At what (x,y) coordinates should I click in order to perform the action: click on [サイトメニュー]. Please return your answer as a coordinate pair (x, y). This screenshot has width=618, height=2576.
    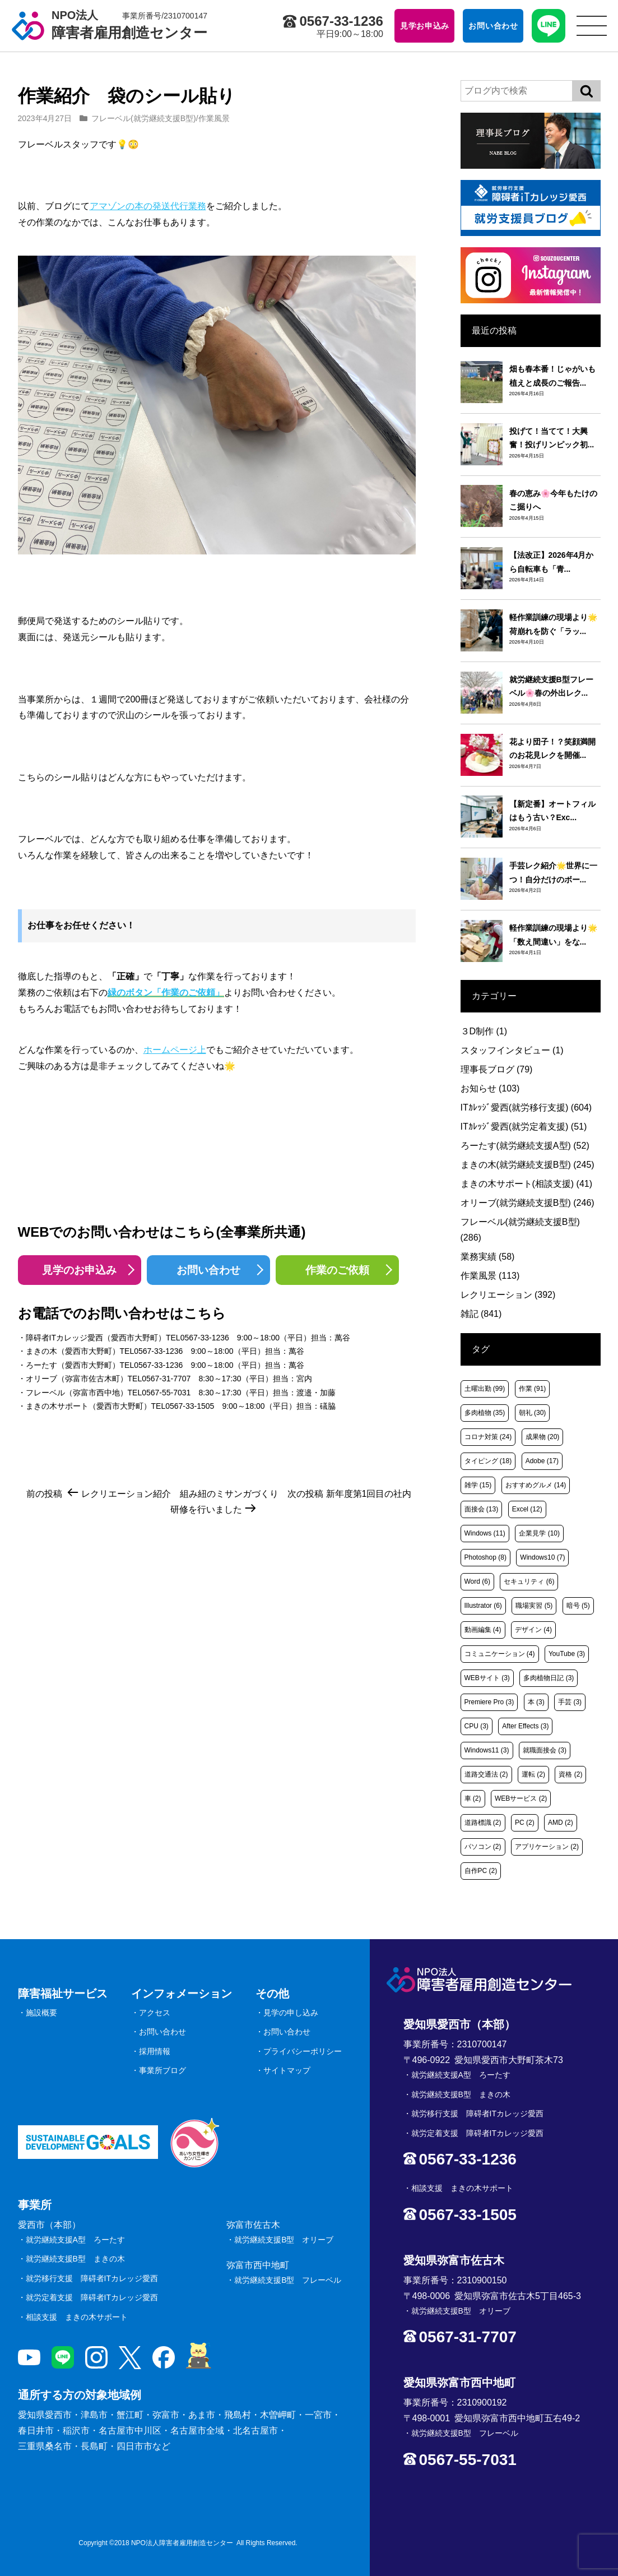
    Looking at the image, I should click on (592, 26).